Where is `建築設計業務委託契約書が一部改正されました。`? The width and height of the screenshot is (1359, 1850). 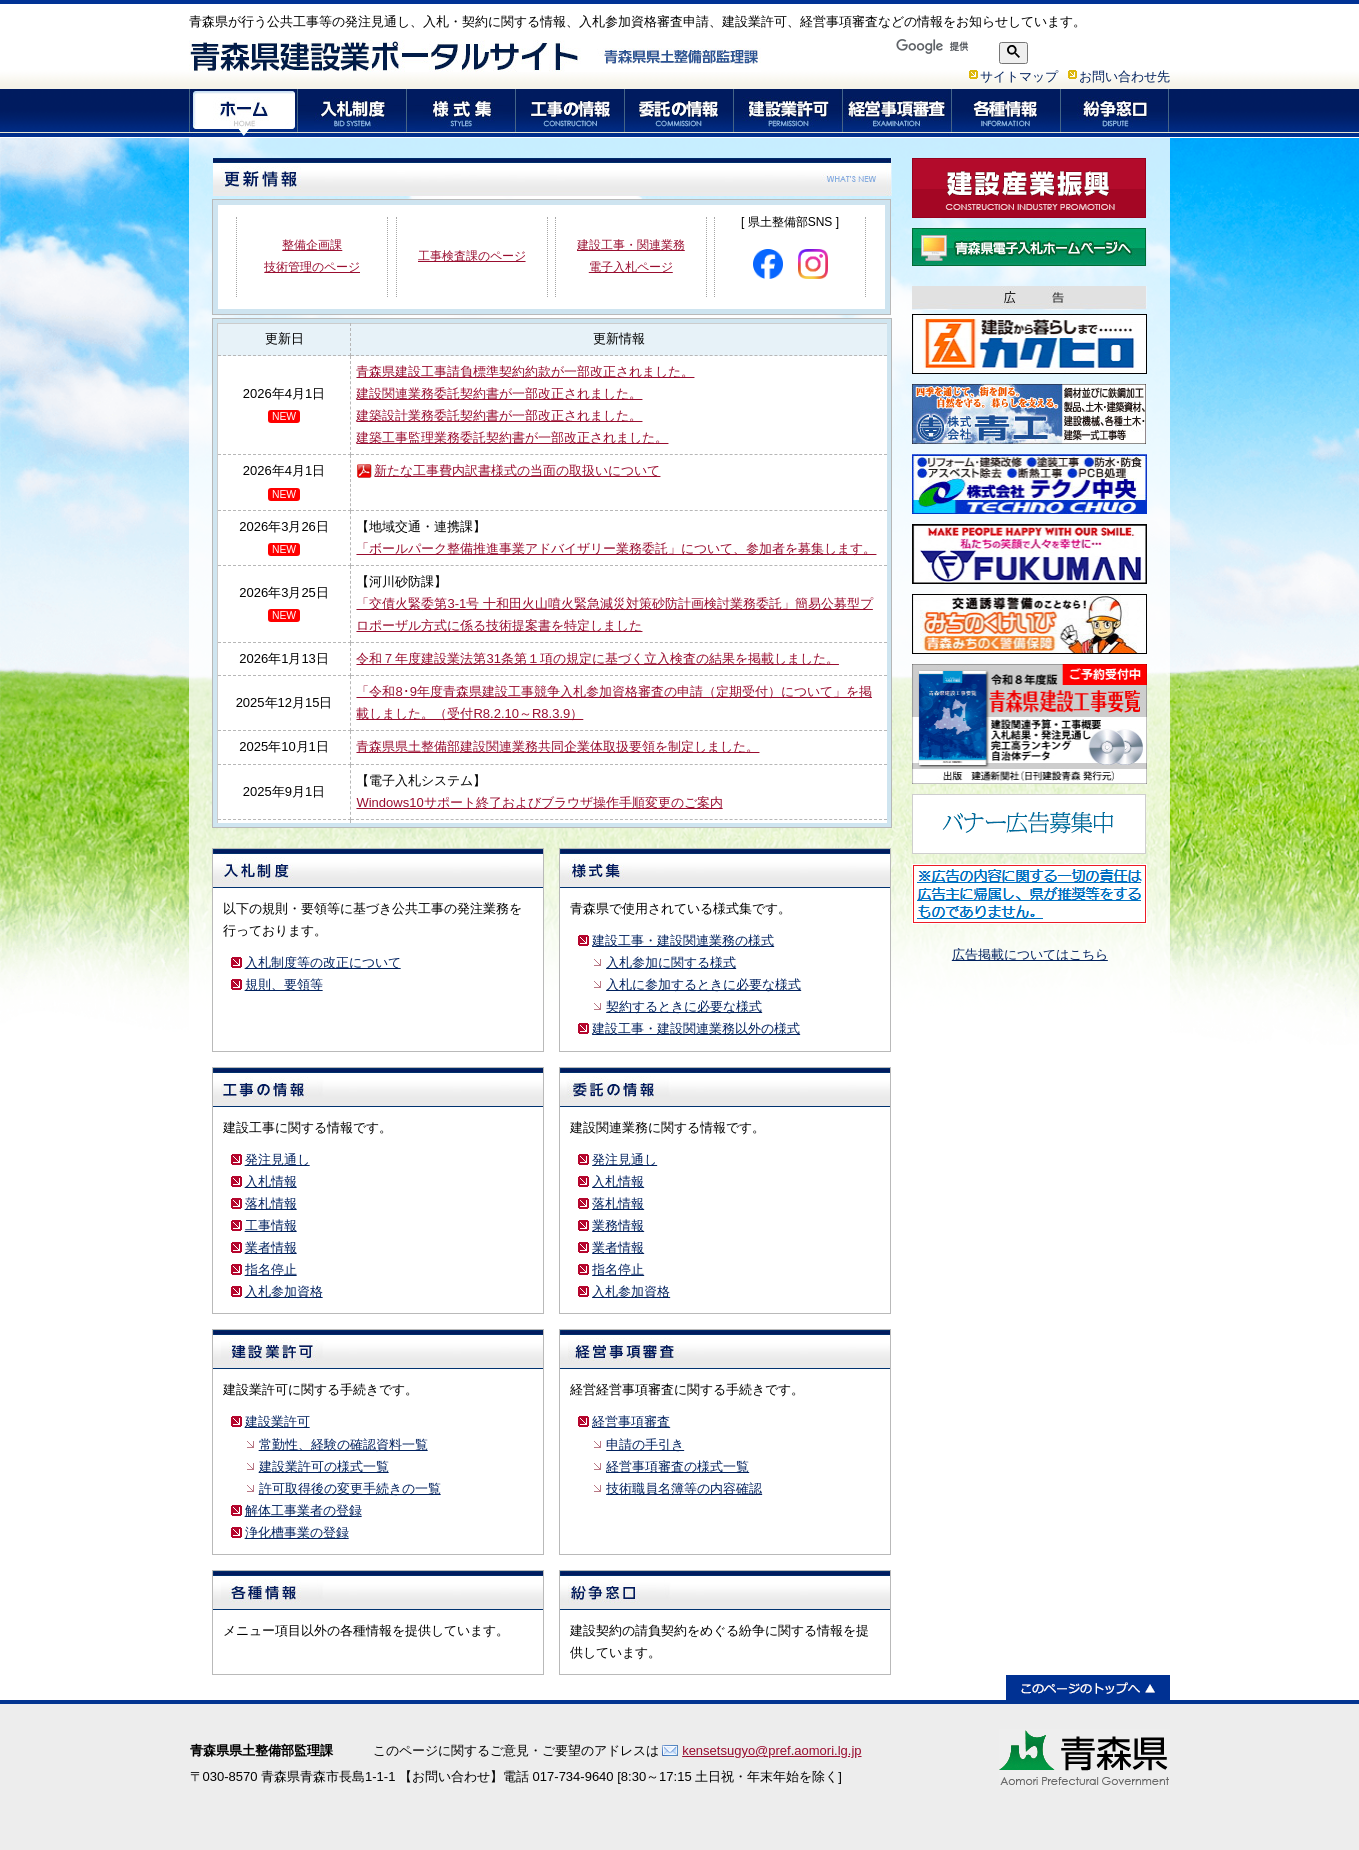 建築設計業務委託契約書が一部改正されました。 is located at coordinates (499, 415).